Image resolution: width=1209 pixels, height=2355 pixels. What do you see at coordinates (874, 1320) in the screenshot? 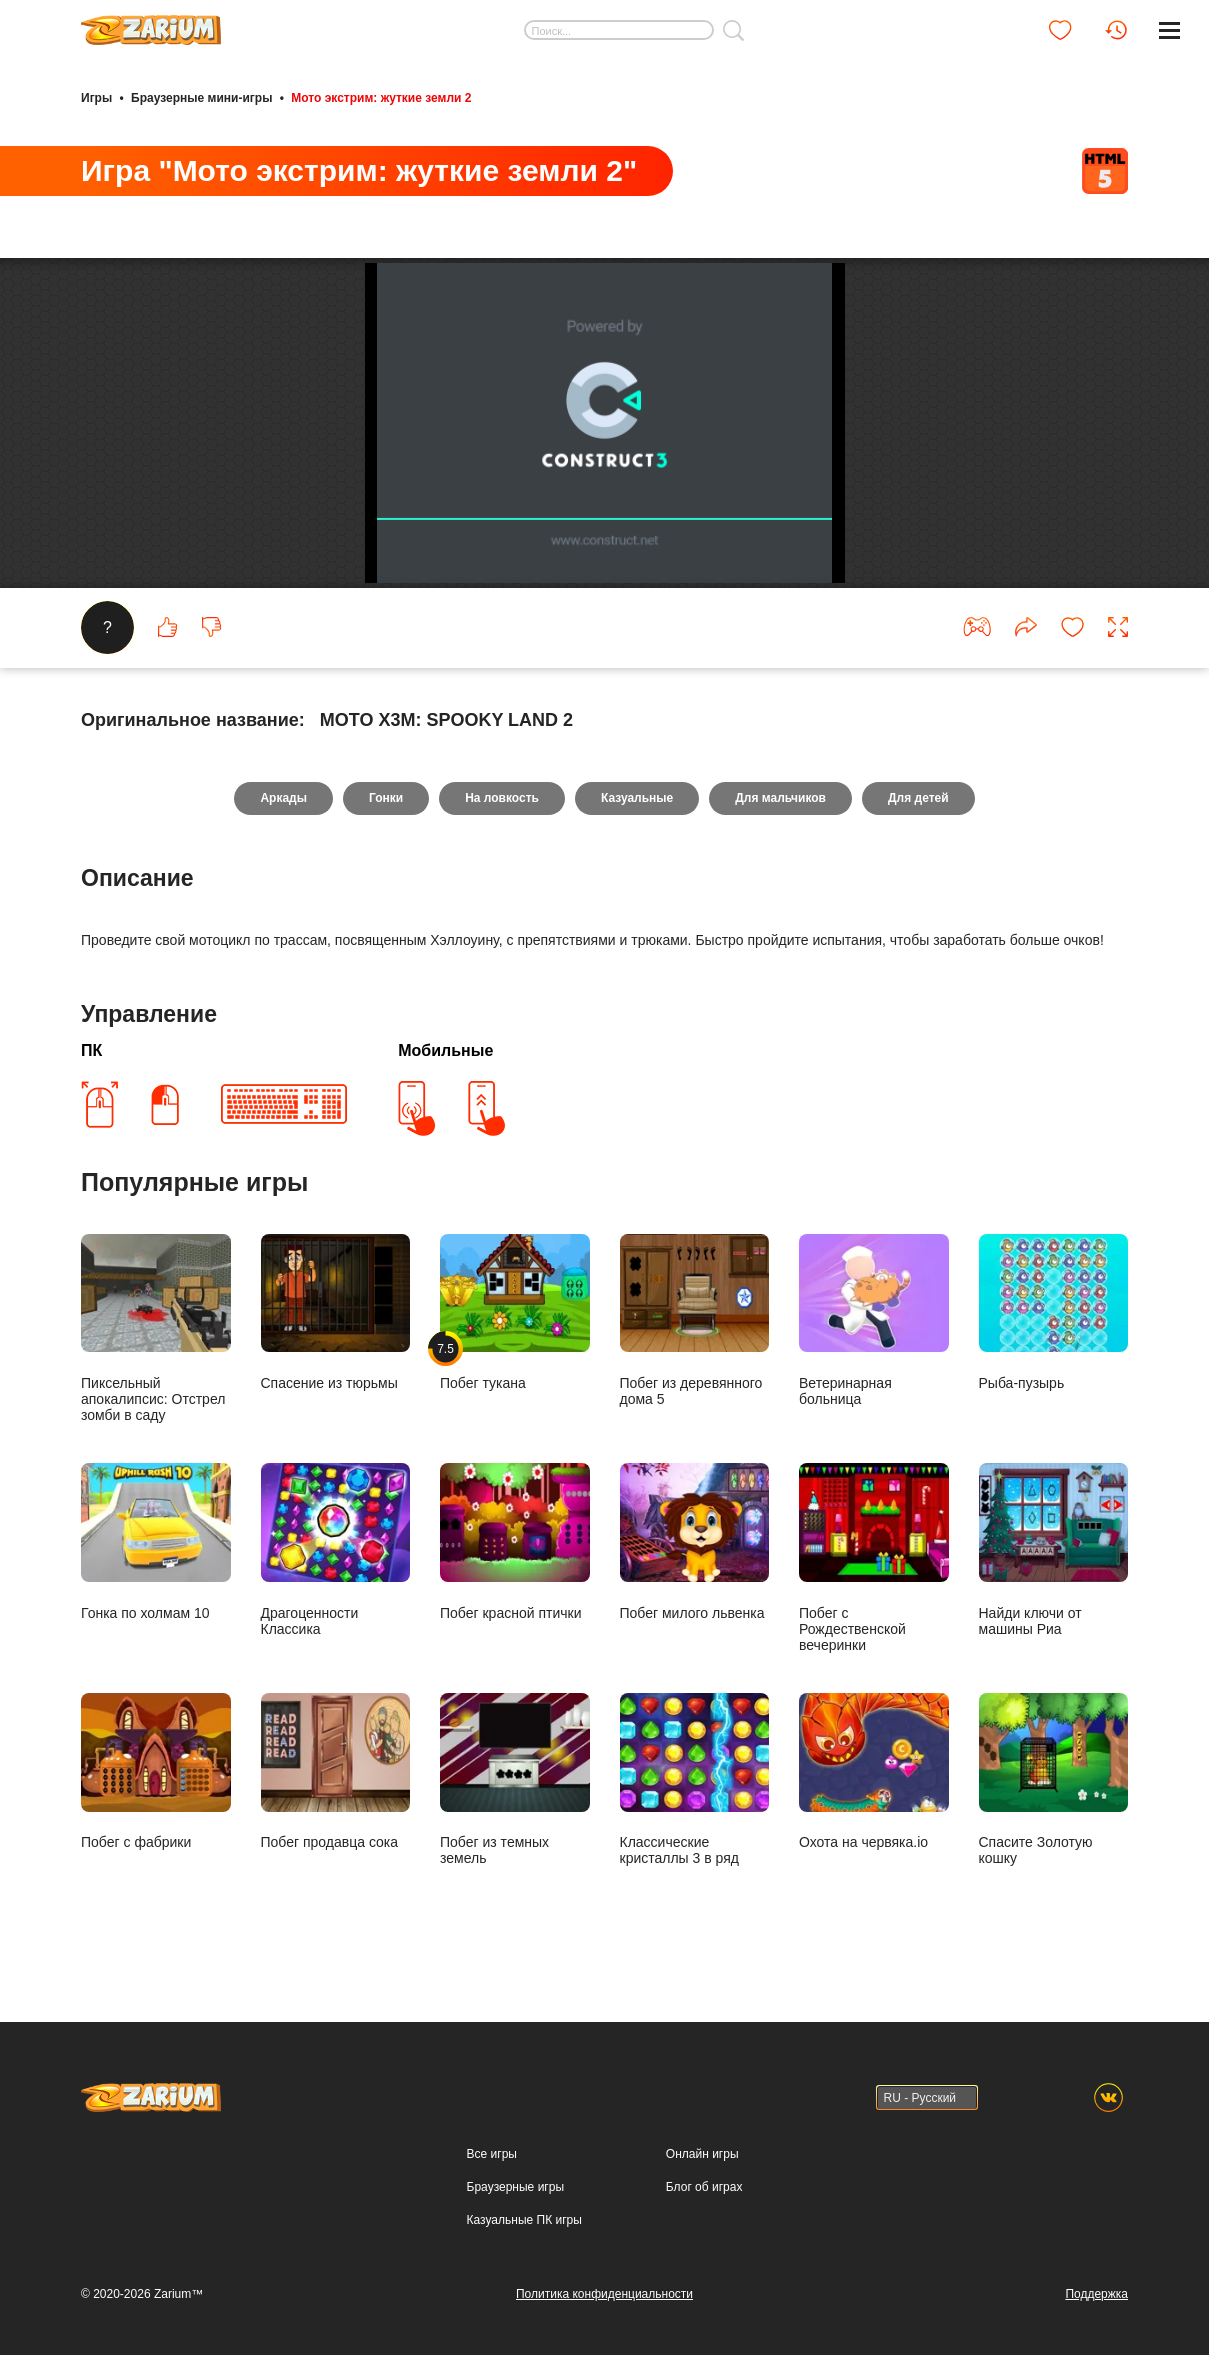
I see `Ветеринарная больница` at bounding box center [874, 1320].